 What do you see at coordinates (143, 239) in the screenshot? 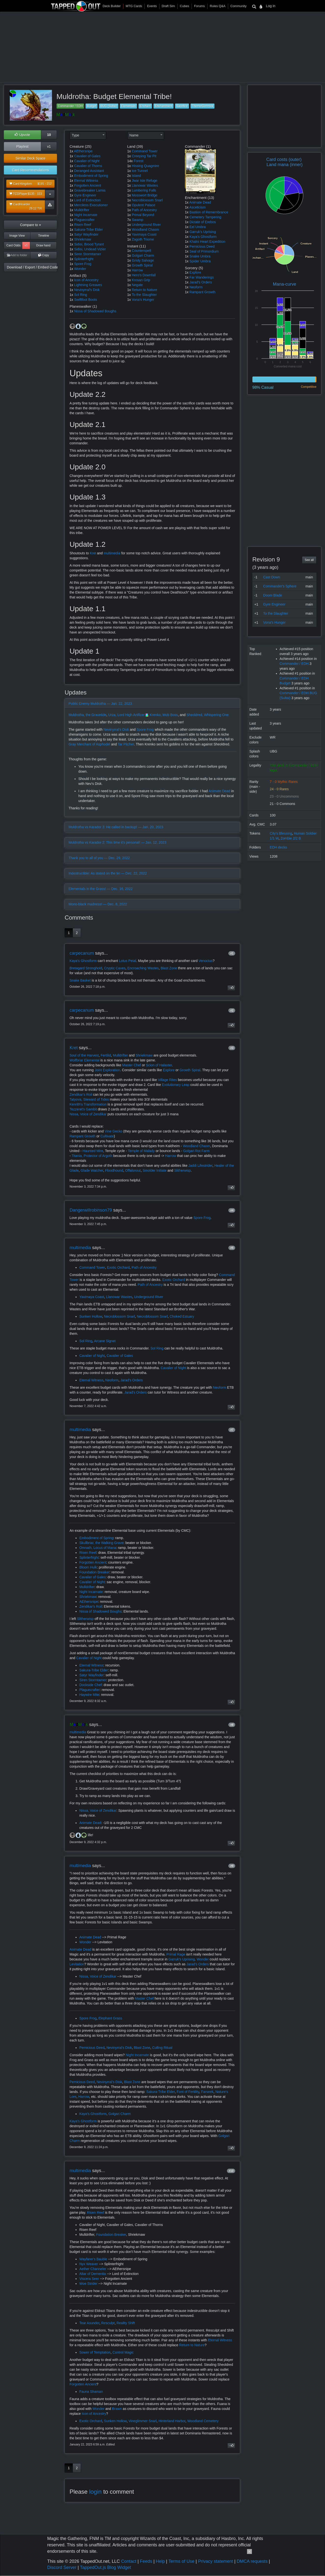
I see `Zagoth Triome` at bounding box center [143, 239].